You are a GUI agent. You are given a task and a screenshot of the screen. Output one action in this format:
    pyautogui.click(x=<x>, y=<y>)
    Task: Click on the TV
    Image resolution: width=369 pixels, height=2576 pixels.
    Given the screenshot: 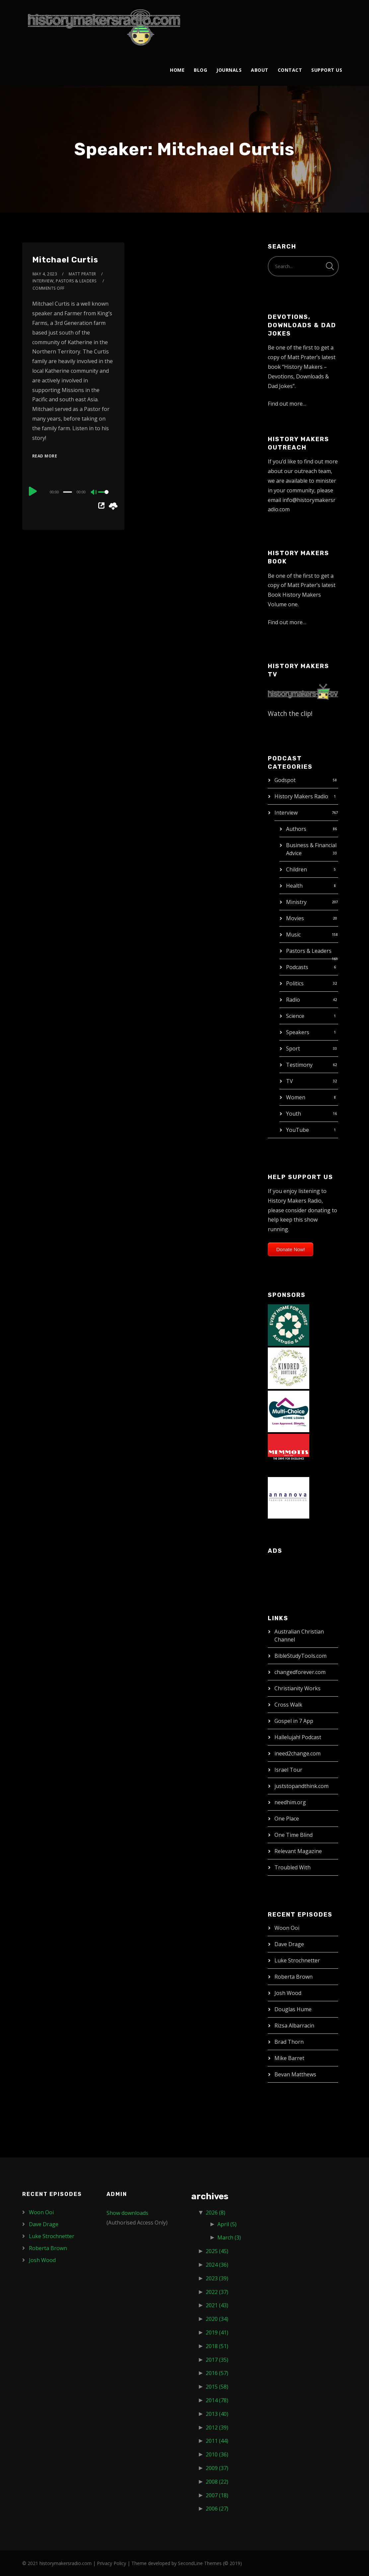 What is the action you would take?
    pyautogui.click(x=289, y=1081)
    